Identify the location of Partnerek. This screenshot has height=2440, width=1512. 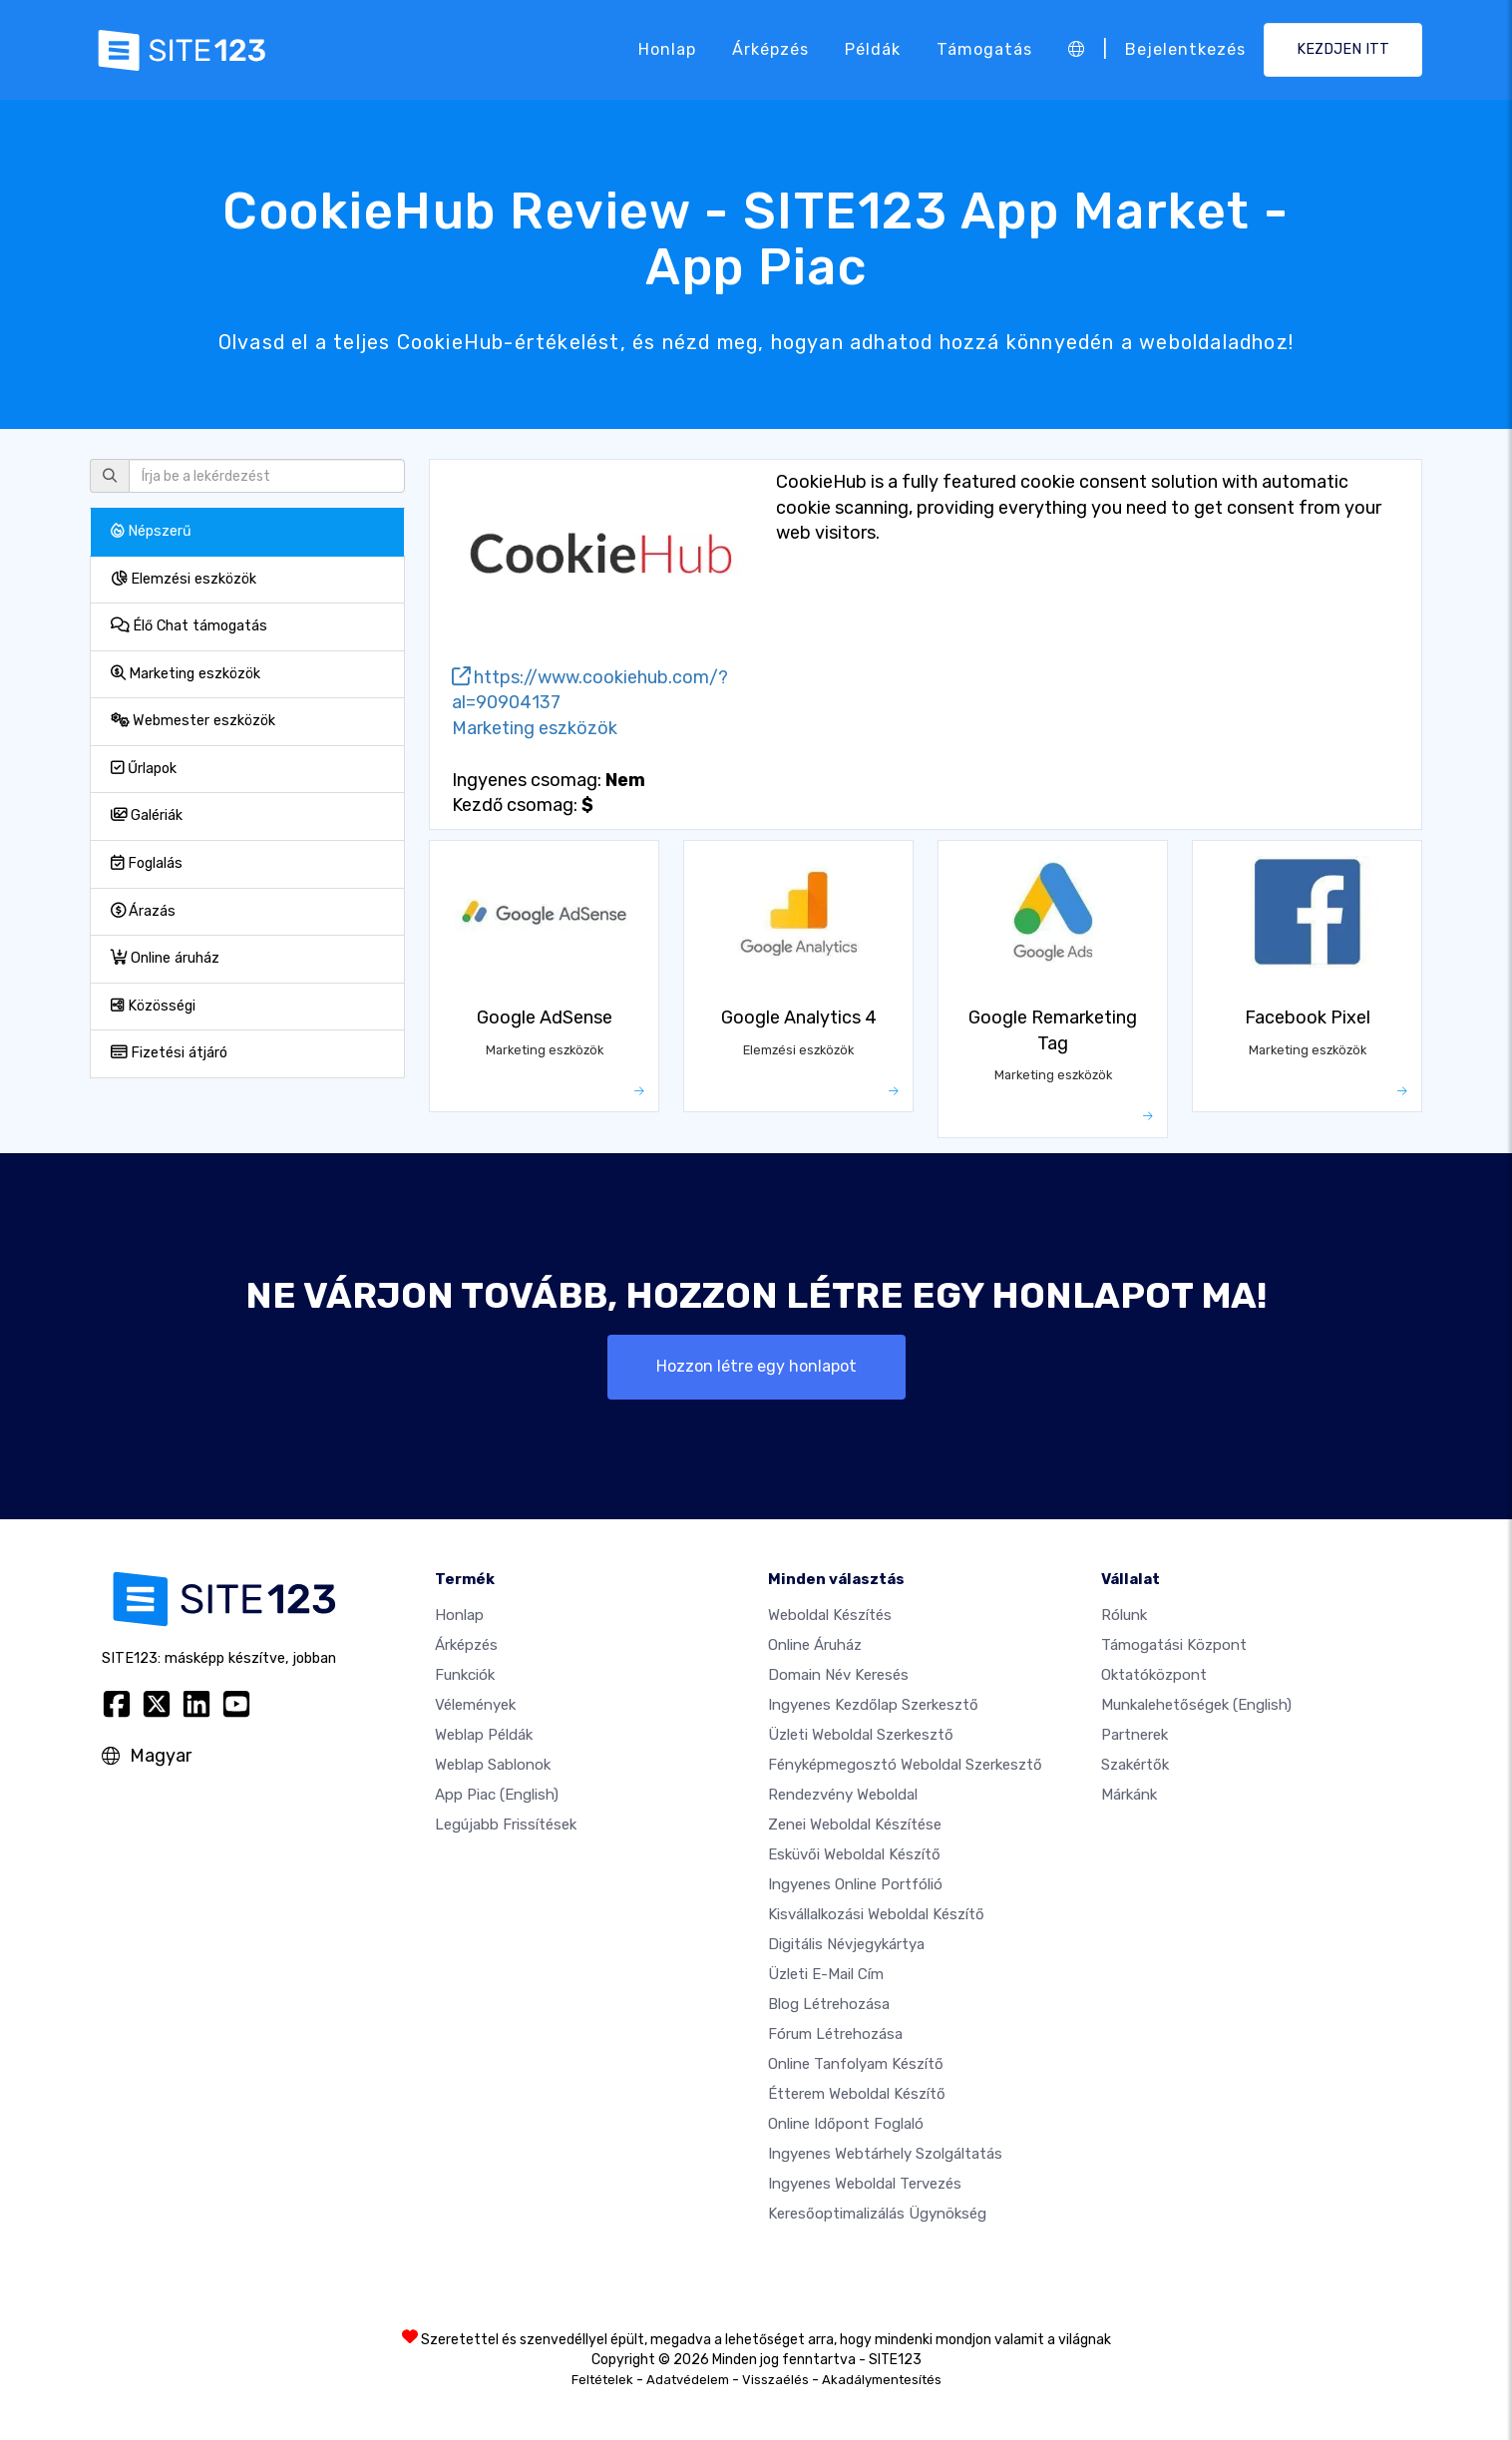
(1134, 1735).